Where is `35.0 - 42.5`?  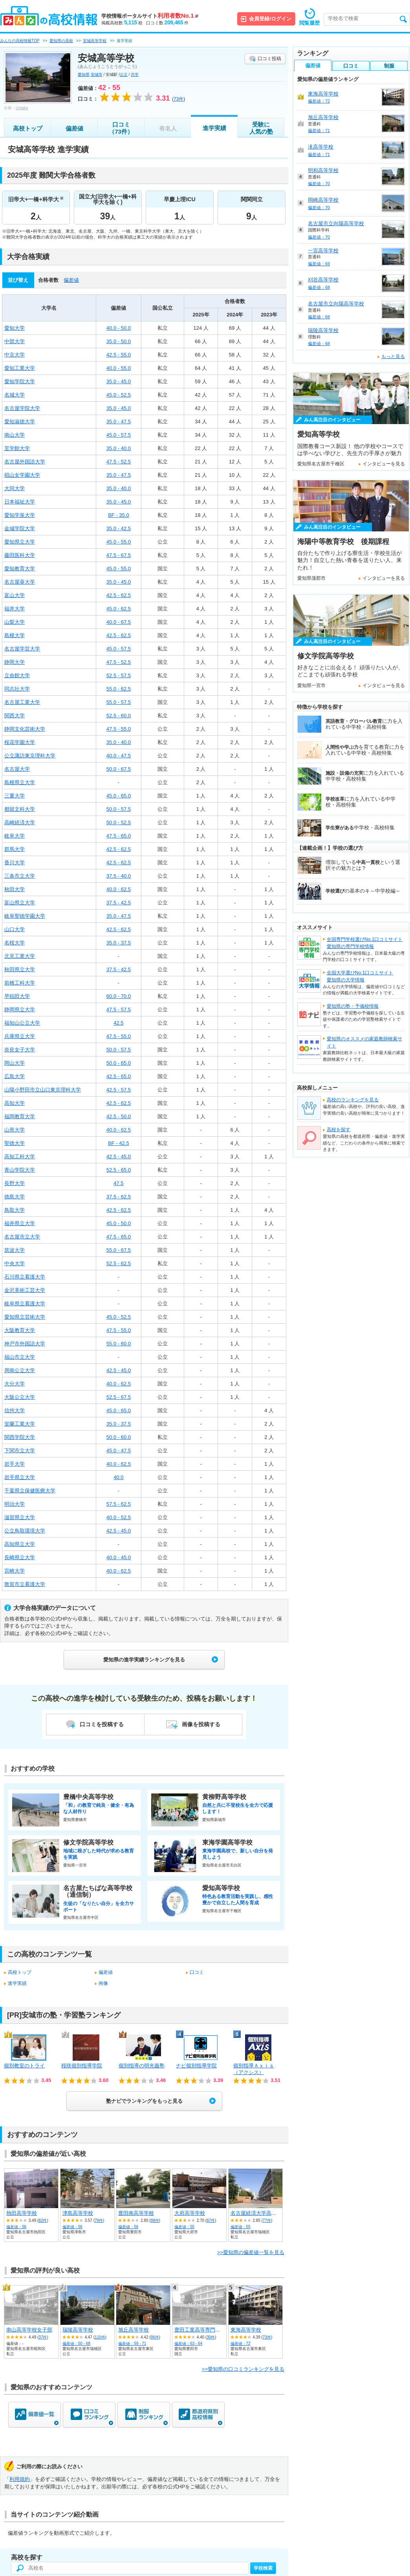 35.0 - 42.5 is located at coordinates (118, 528).